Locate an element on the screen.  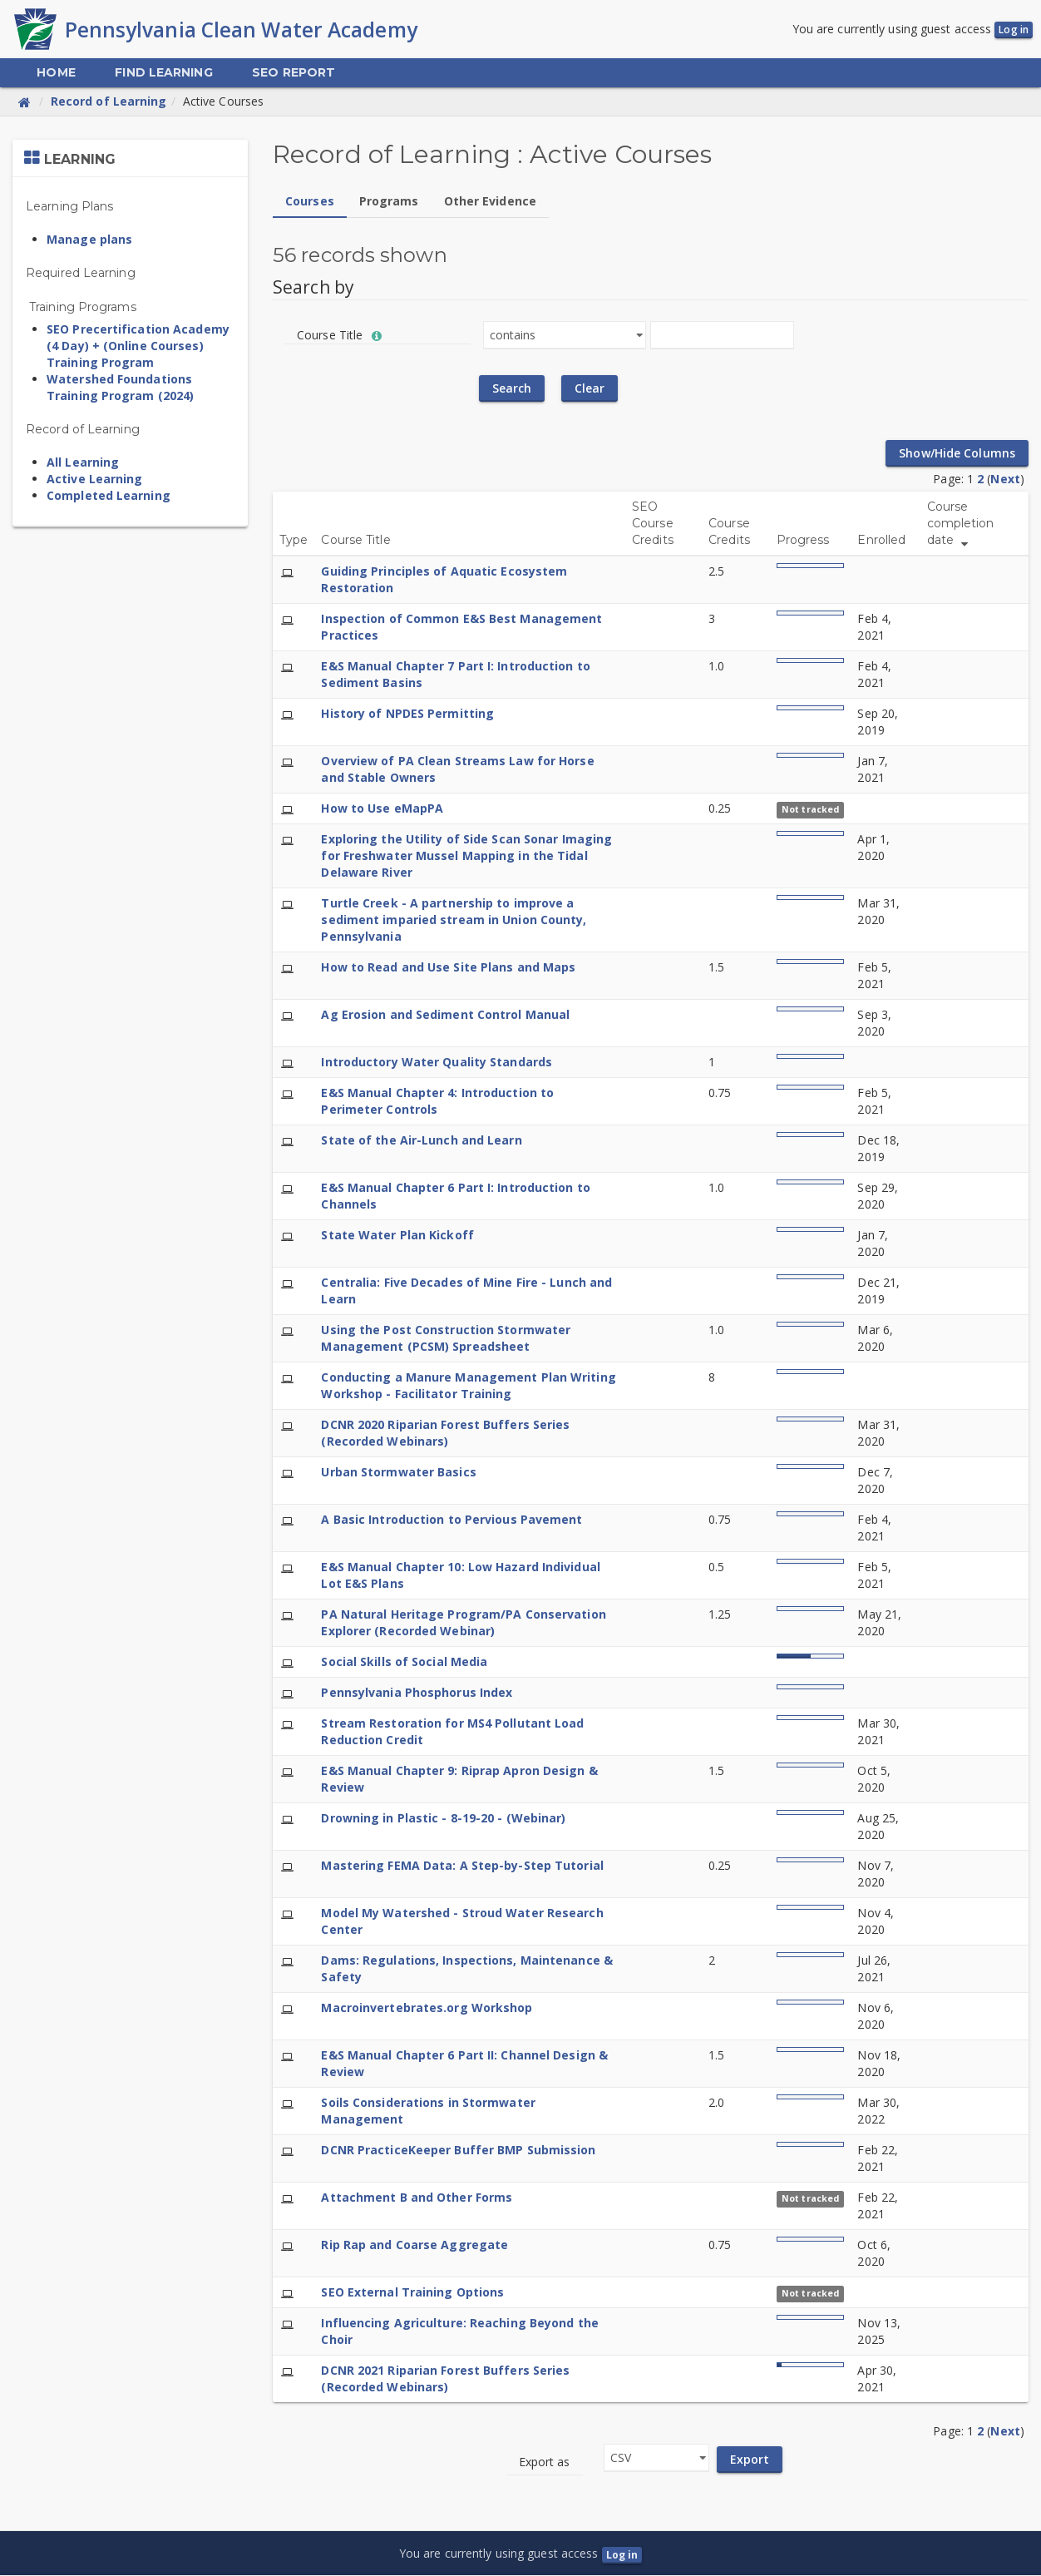
DCNR 2020 Riparian Forest Buffers Series (Recorded Webinars) is located at coordinates (445, 1433).